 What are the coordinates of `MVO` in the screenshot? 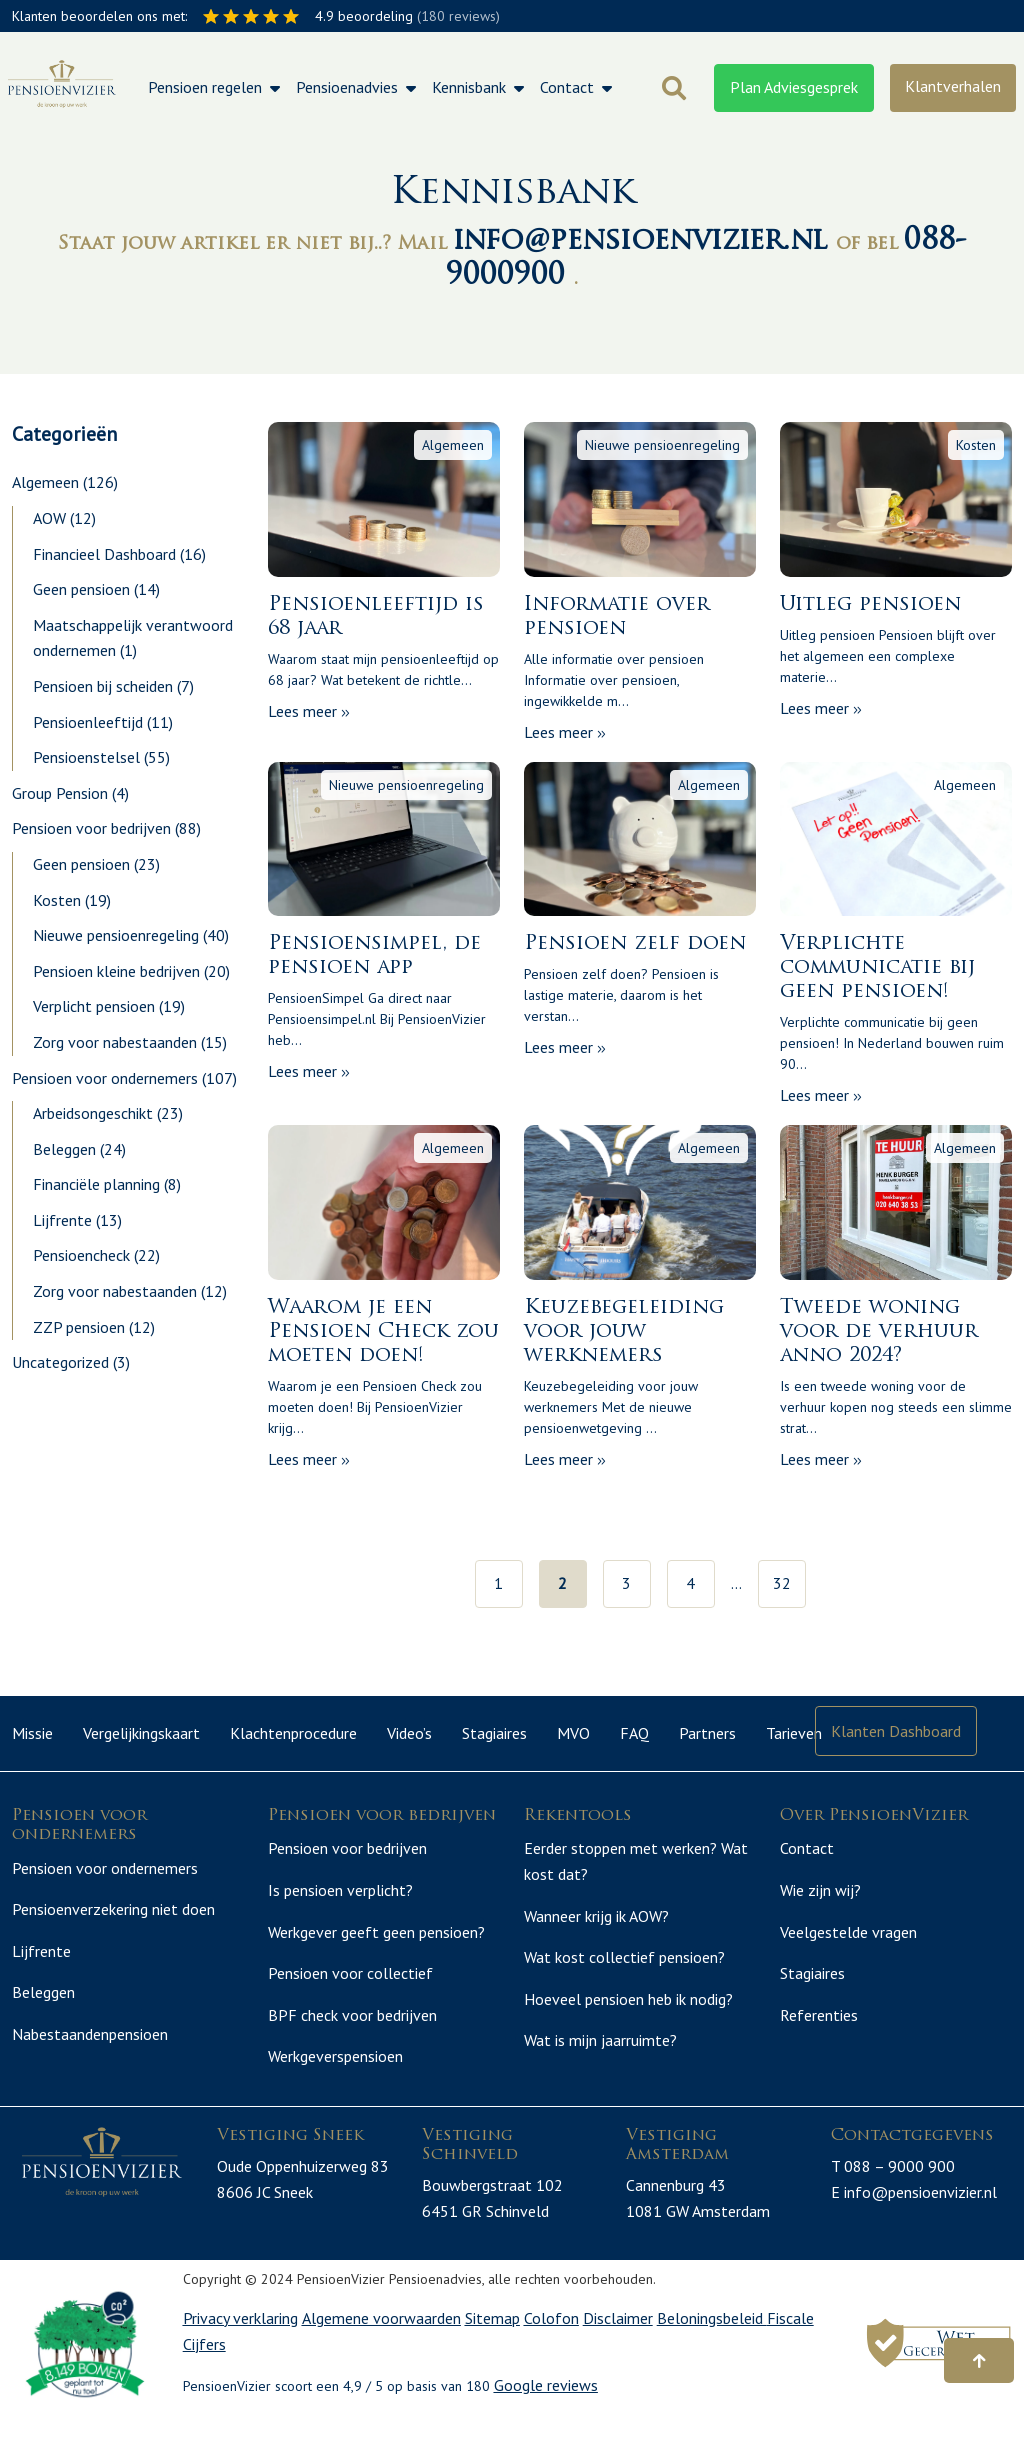 It's located at (573, 1733).